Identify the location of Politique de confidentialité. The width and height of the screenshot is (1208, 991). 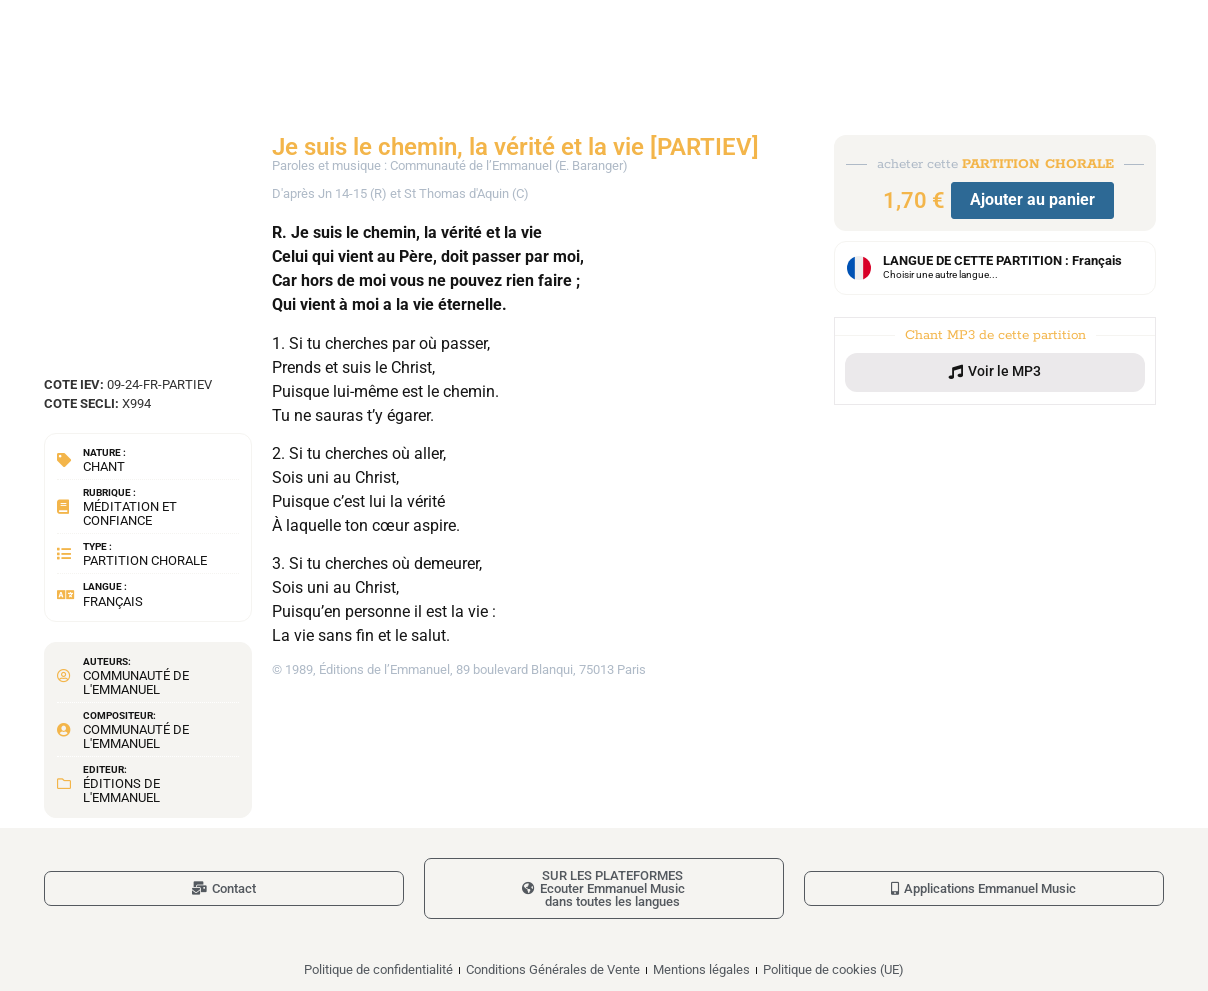
(378, 969).